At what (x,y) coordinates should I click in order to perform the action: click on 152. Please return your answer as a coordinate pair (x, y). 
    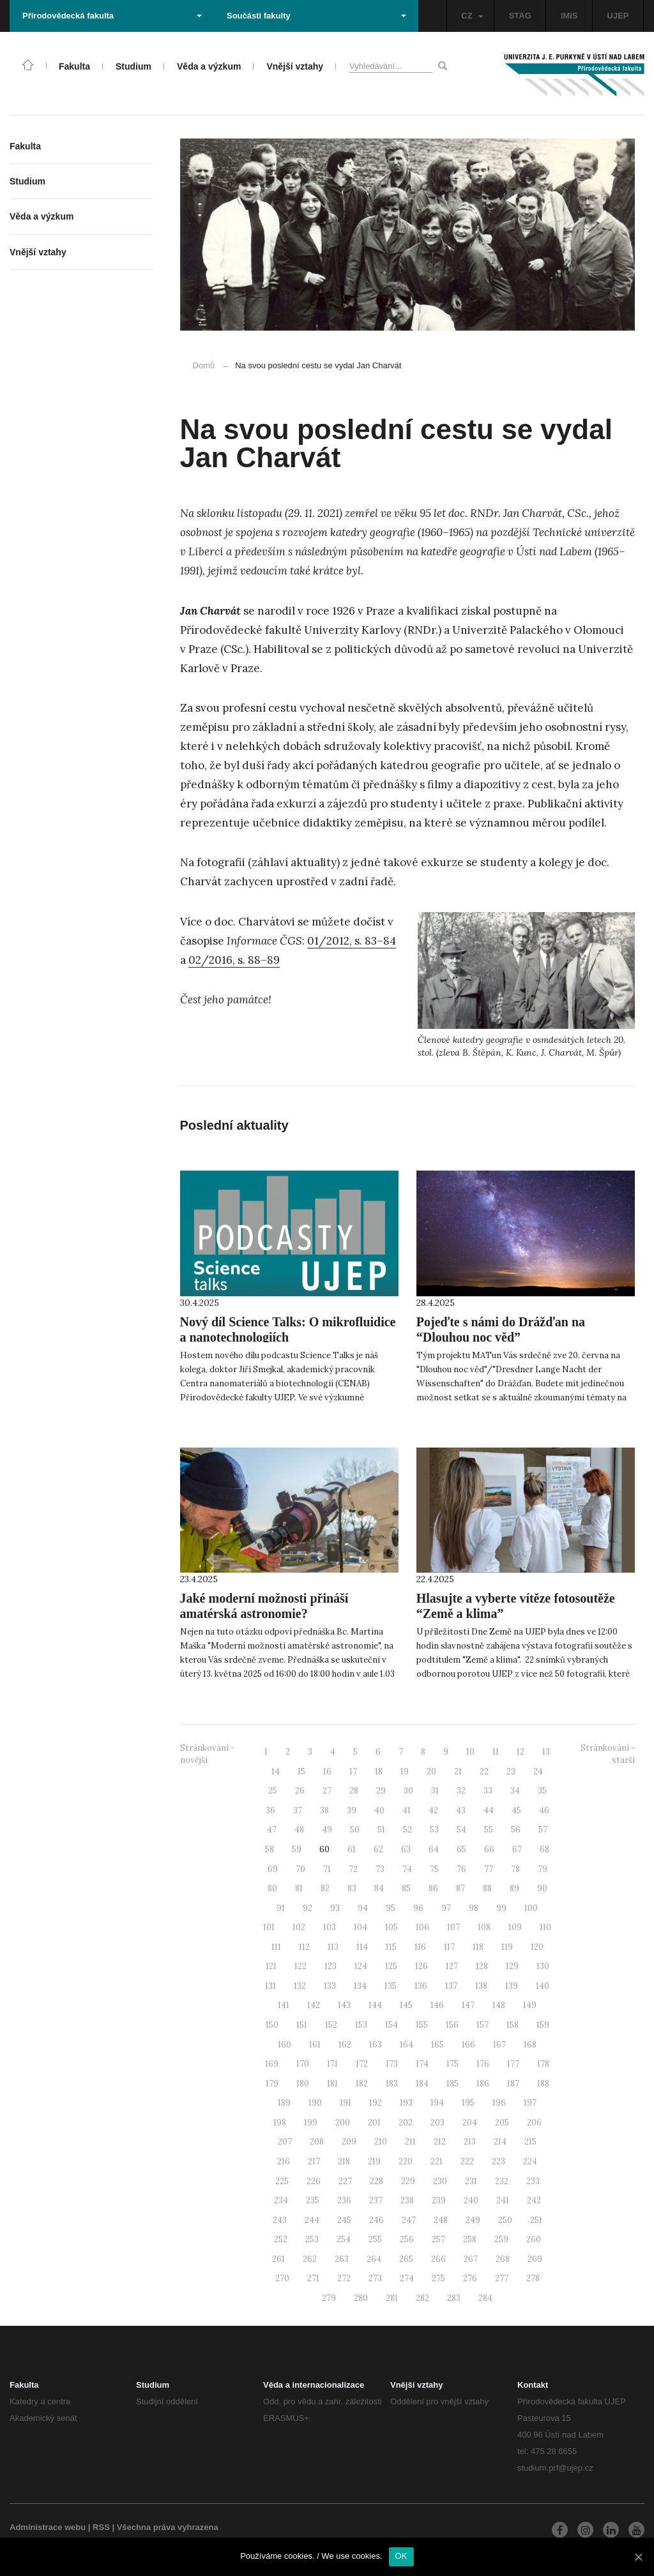
    Looking at the image, I should click on (331, 2024).